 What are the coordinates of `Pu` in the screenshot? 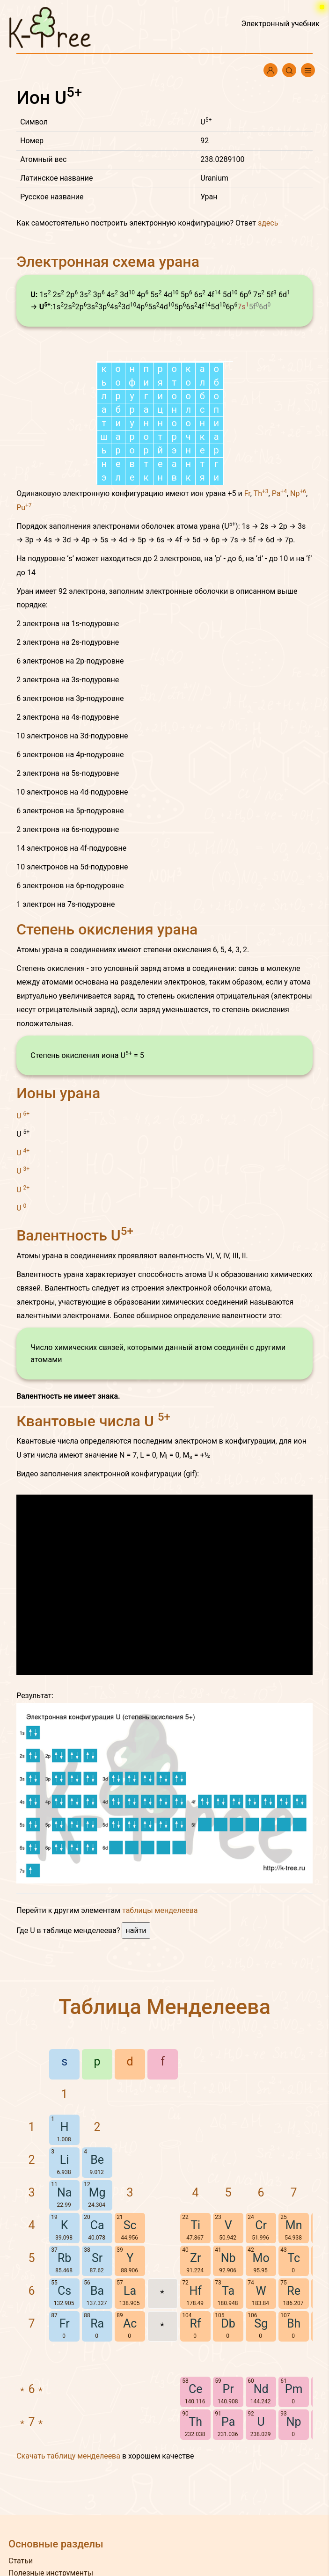 It's located at (23, 507).